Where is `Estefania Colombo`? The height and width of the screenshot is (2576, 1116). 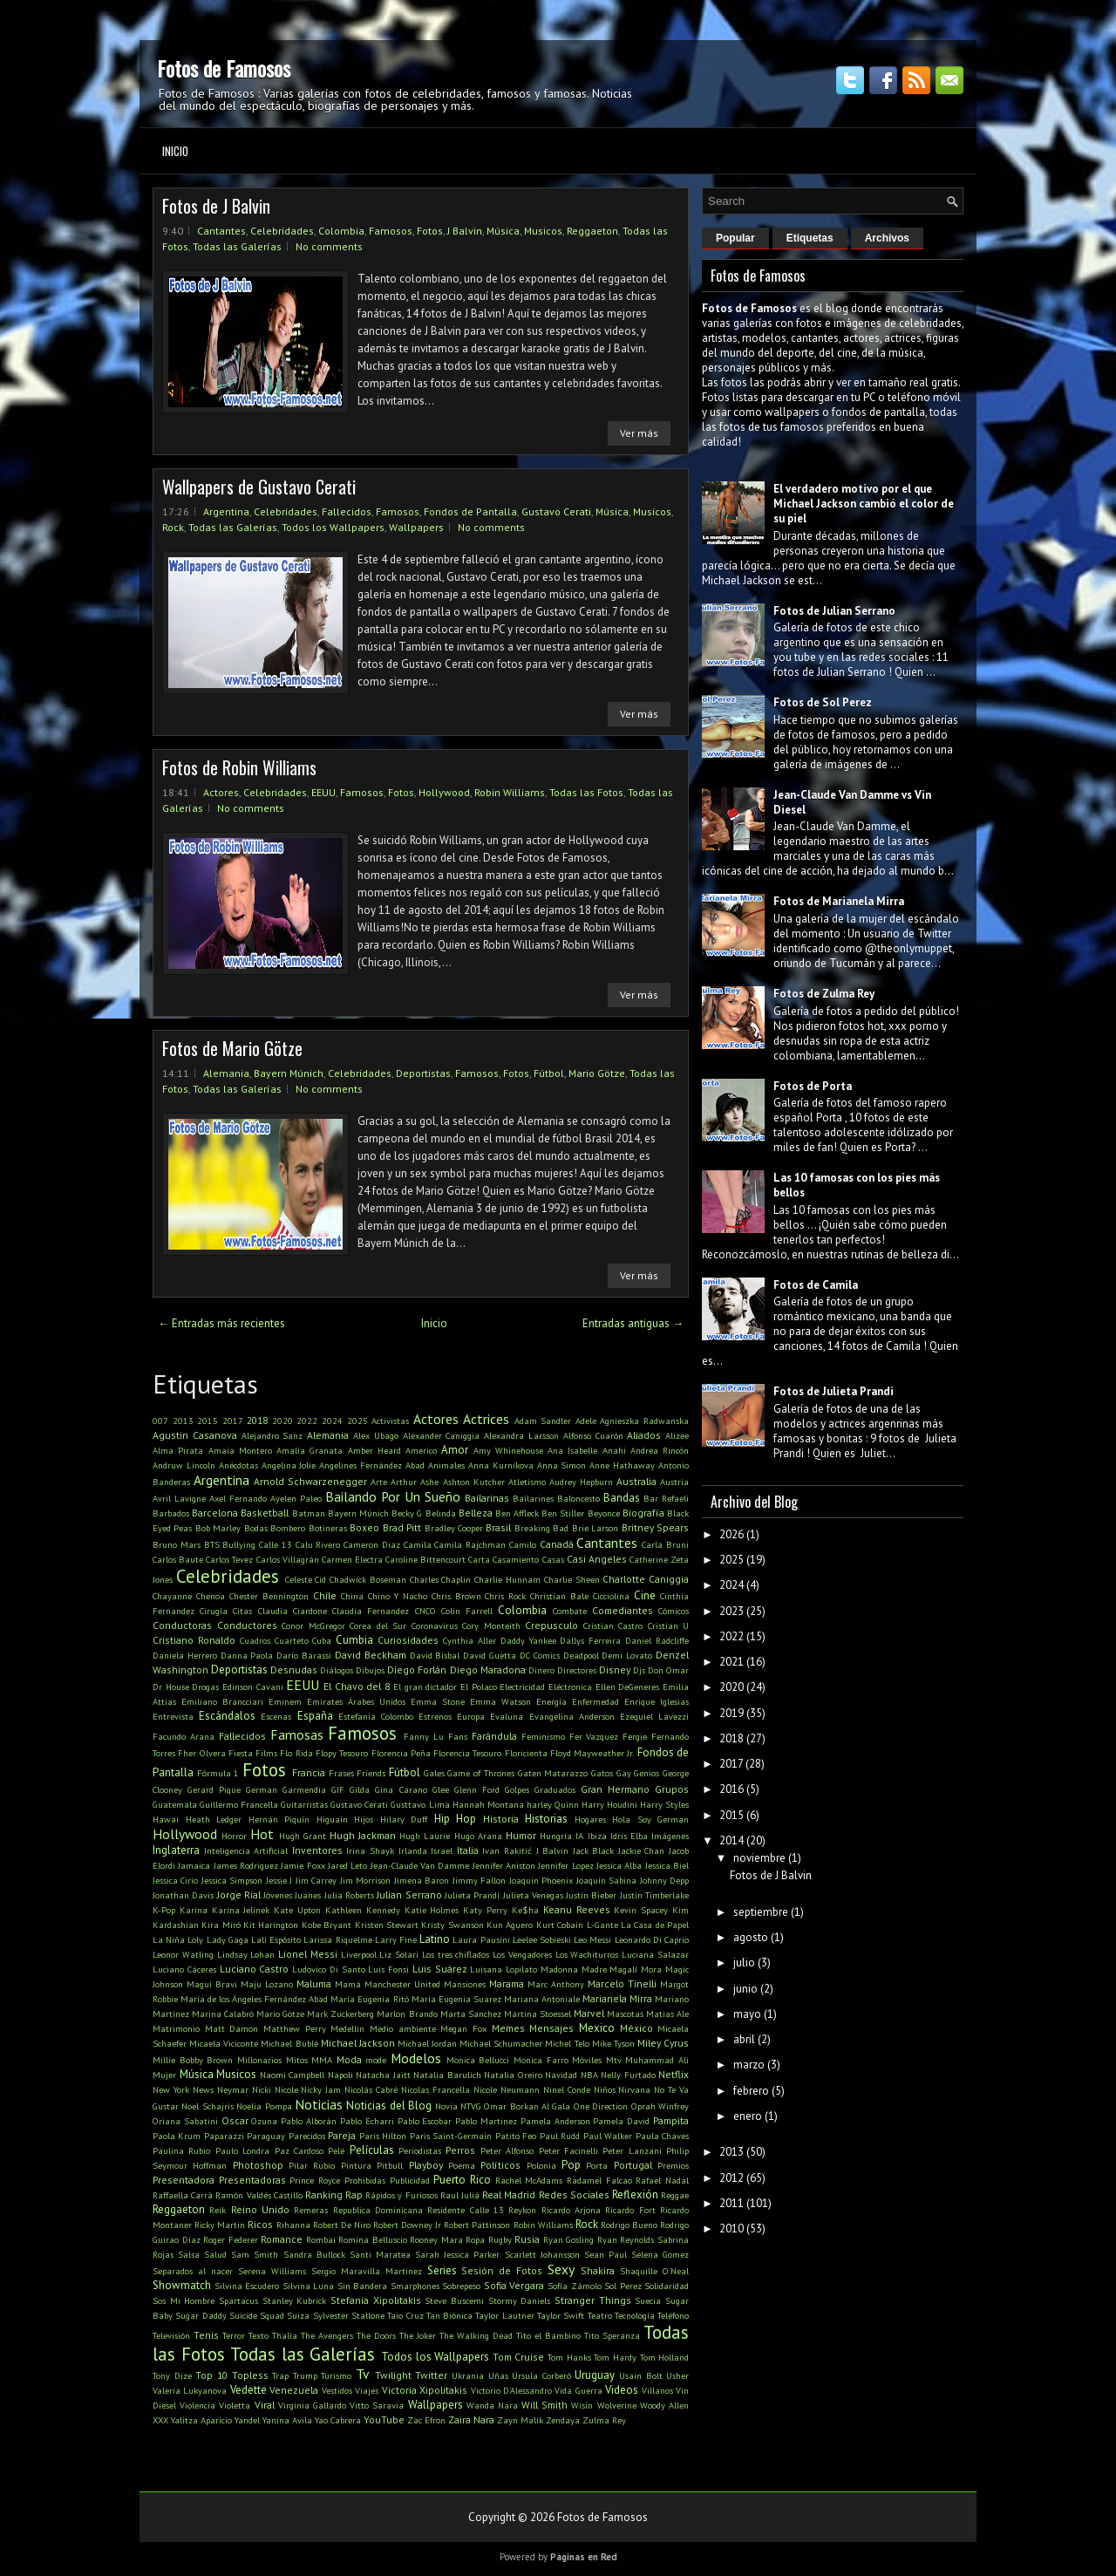
Estefania Colombo is located at coordinates (375, 1716).